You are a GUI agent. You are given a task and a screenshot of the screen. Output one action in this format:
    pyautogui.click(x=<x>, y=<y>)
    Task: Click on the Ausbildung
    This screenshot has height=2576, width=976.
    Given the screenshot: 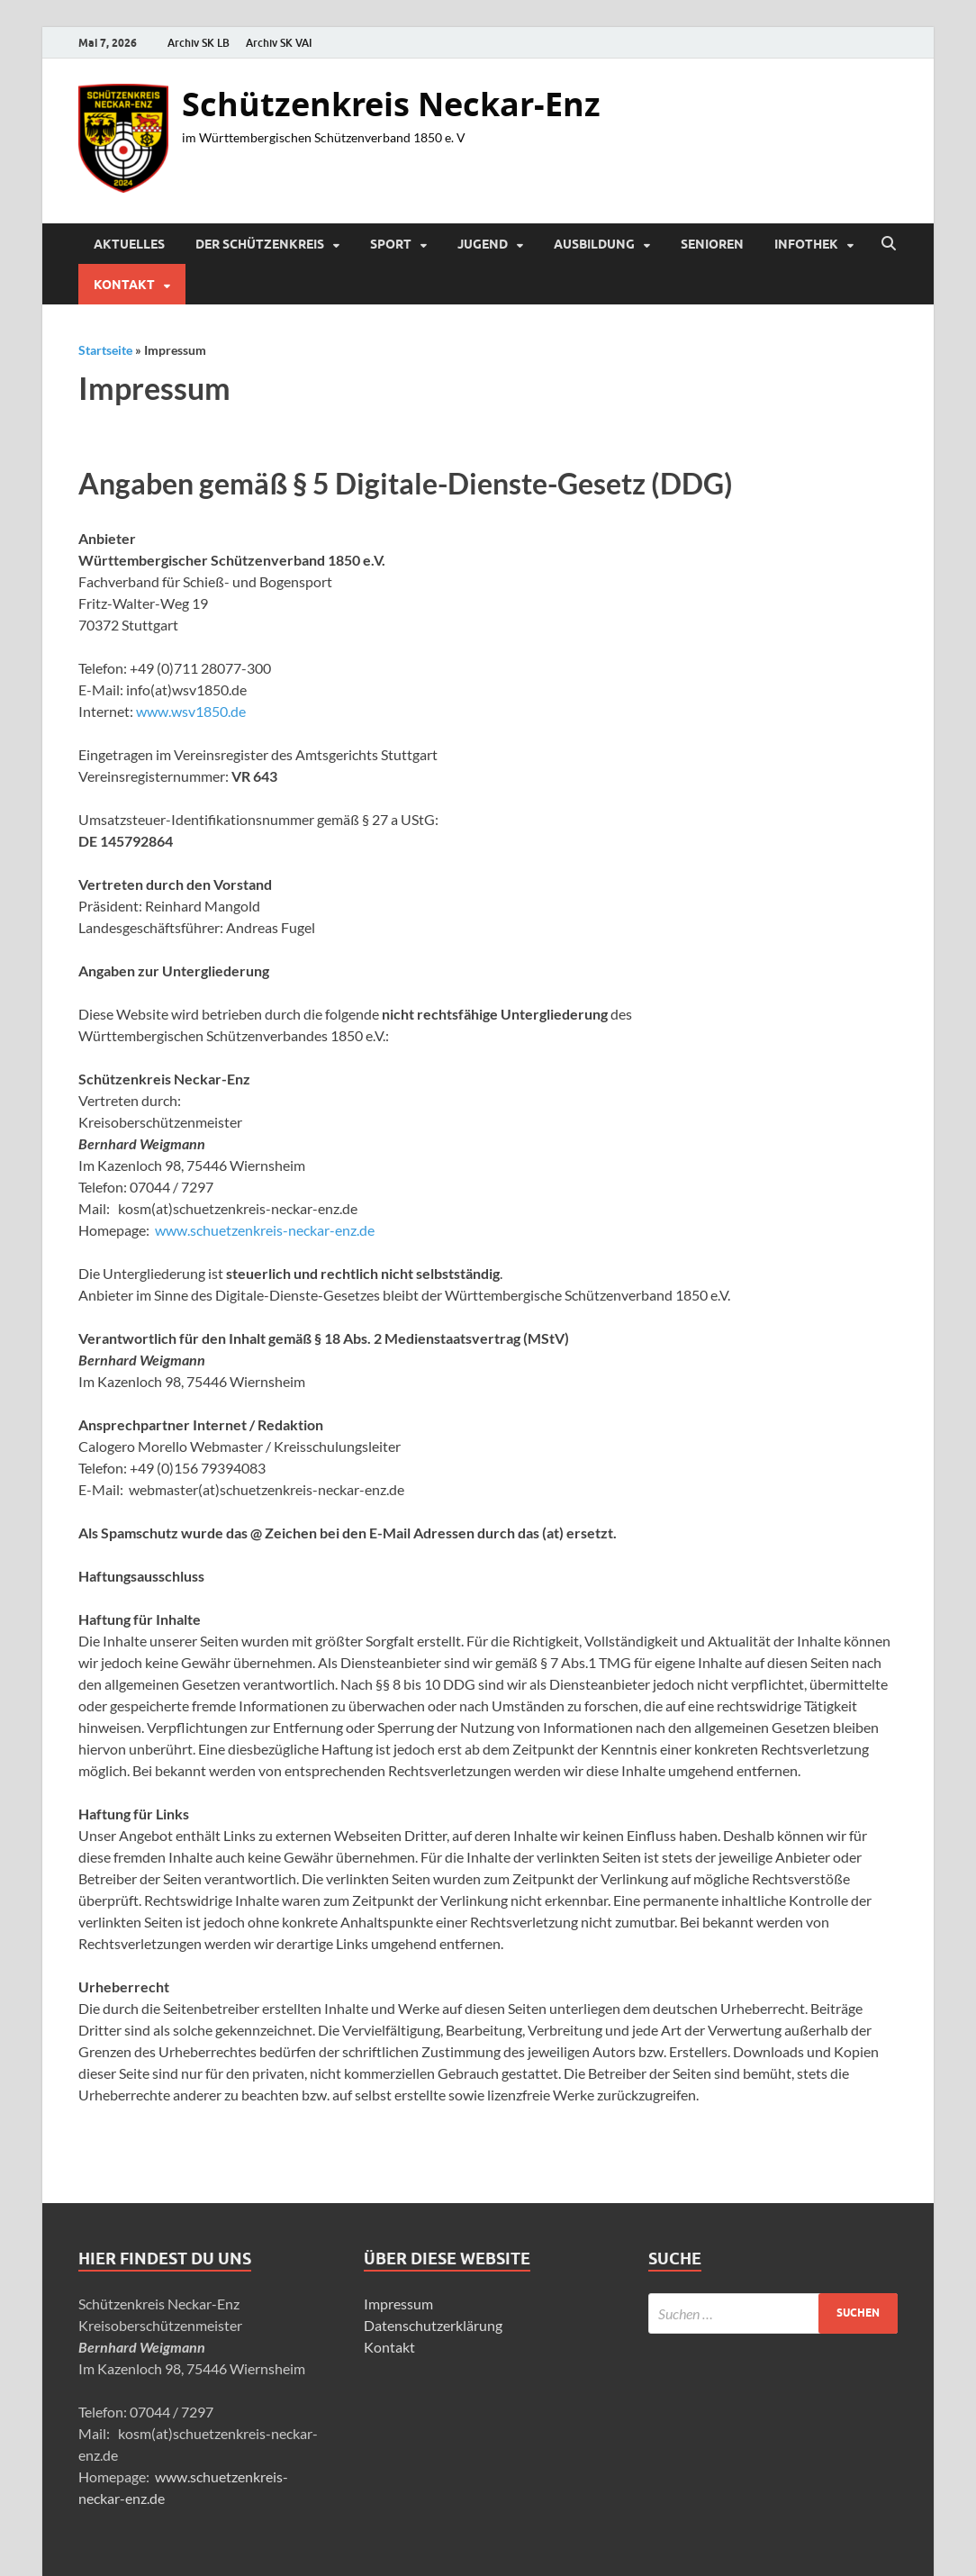 What is the action you would take?
    pyautogui.click(x=594, y=244)
    